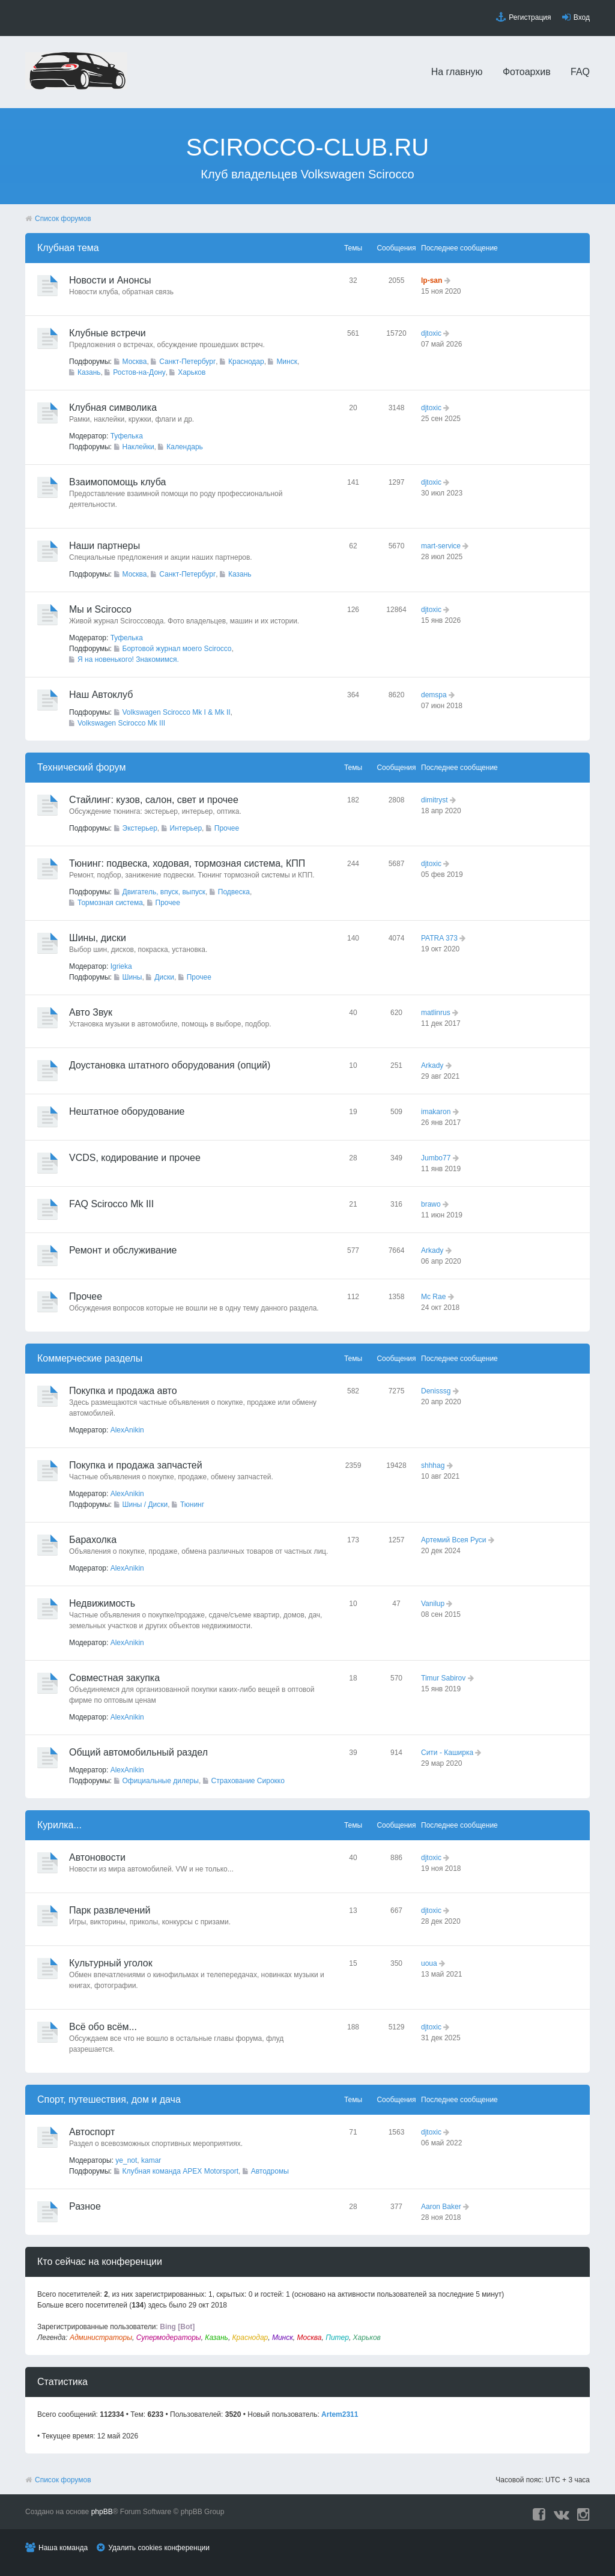 This screenshot has width=615, height=2576. I want to click on Jumbo77, so click(435, 1158).